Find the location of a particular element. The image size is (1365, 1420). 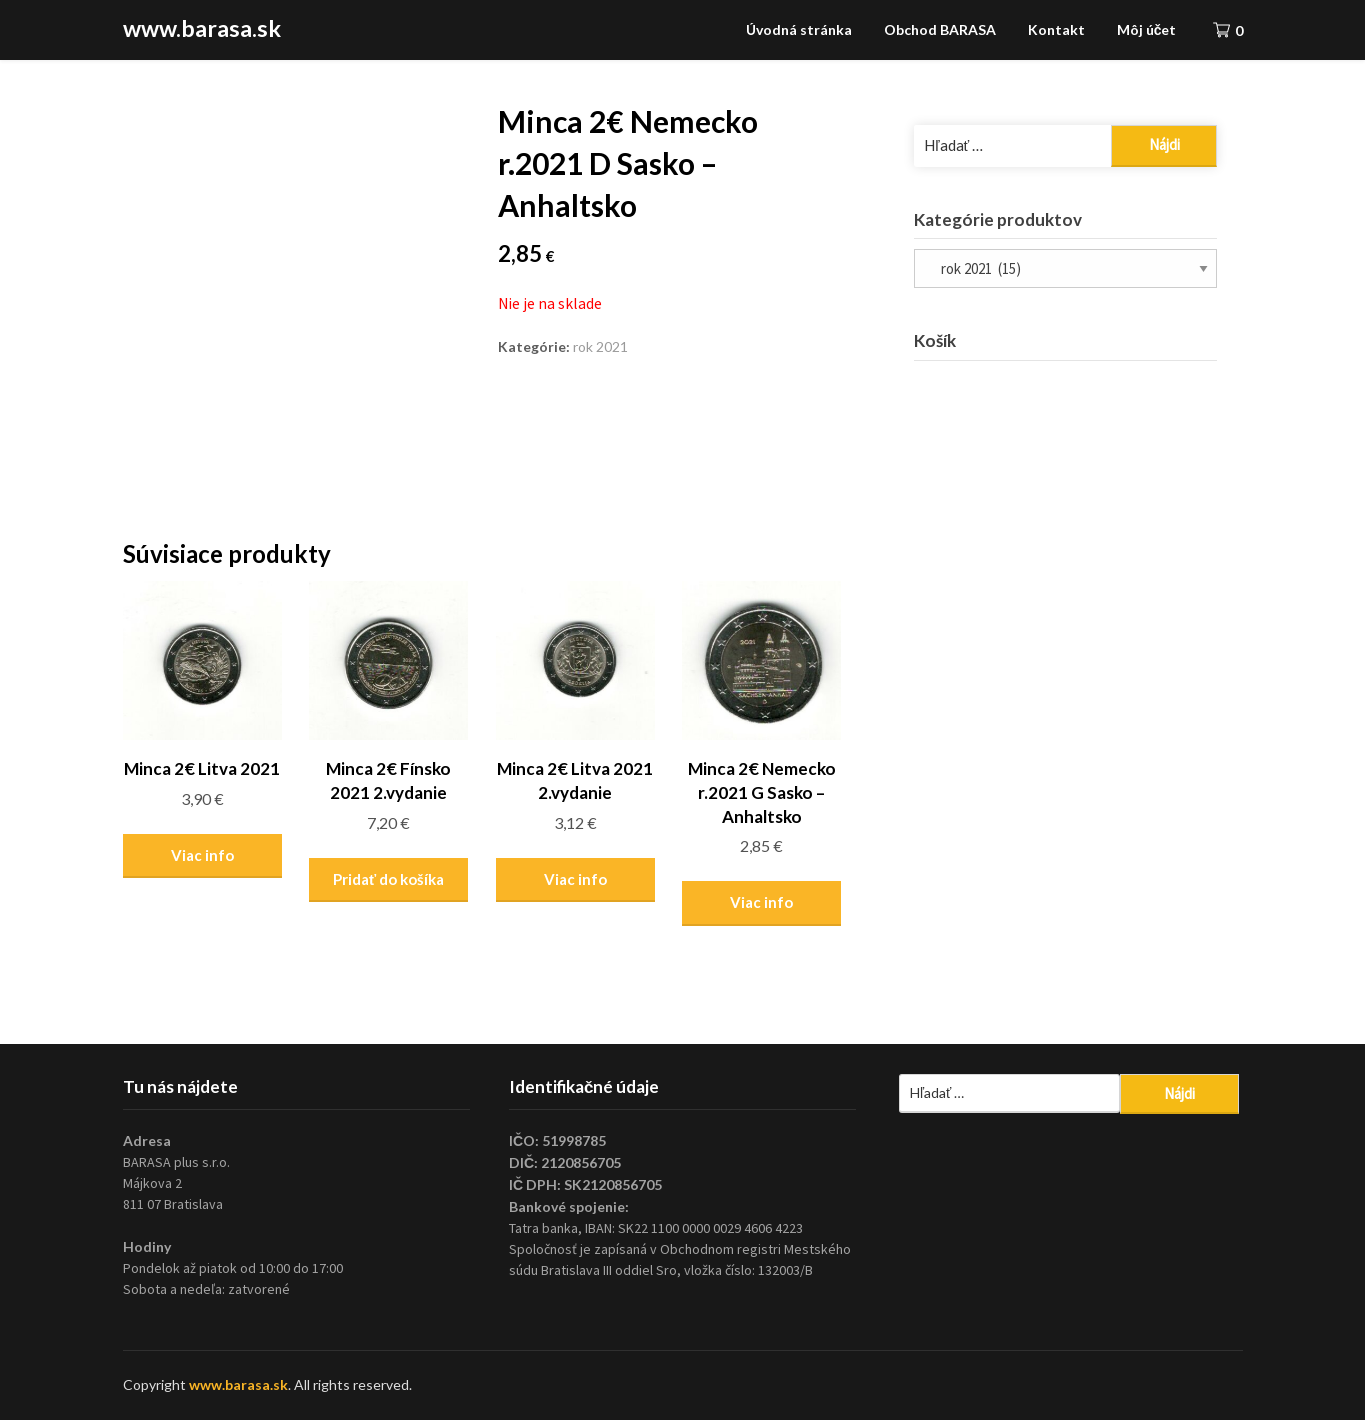

www.barasa.sk is located at coordinates (202, 28).